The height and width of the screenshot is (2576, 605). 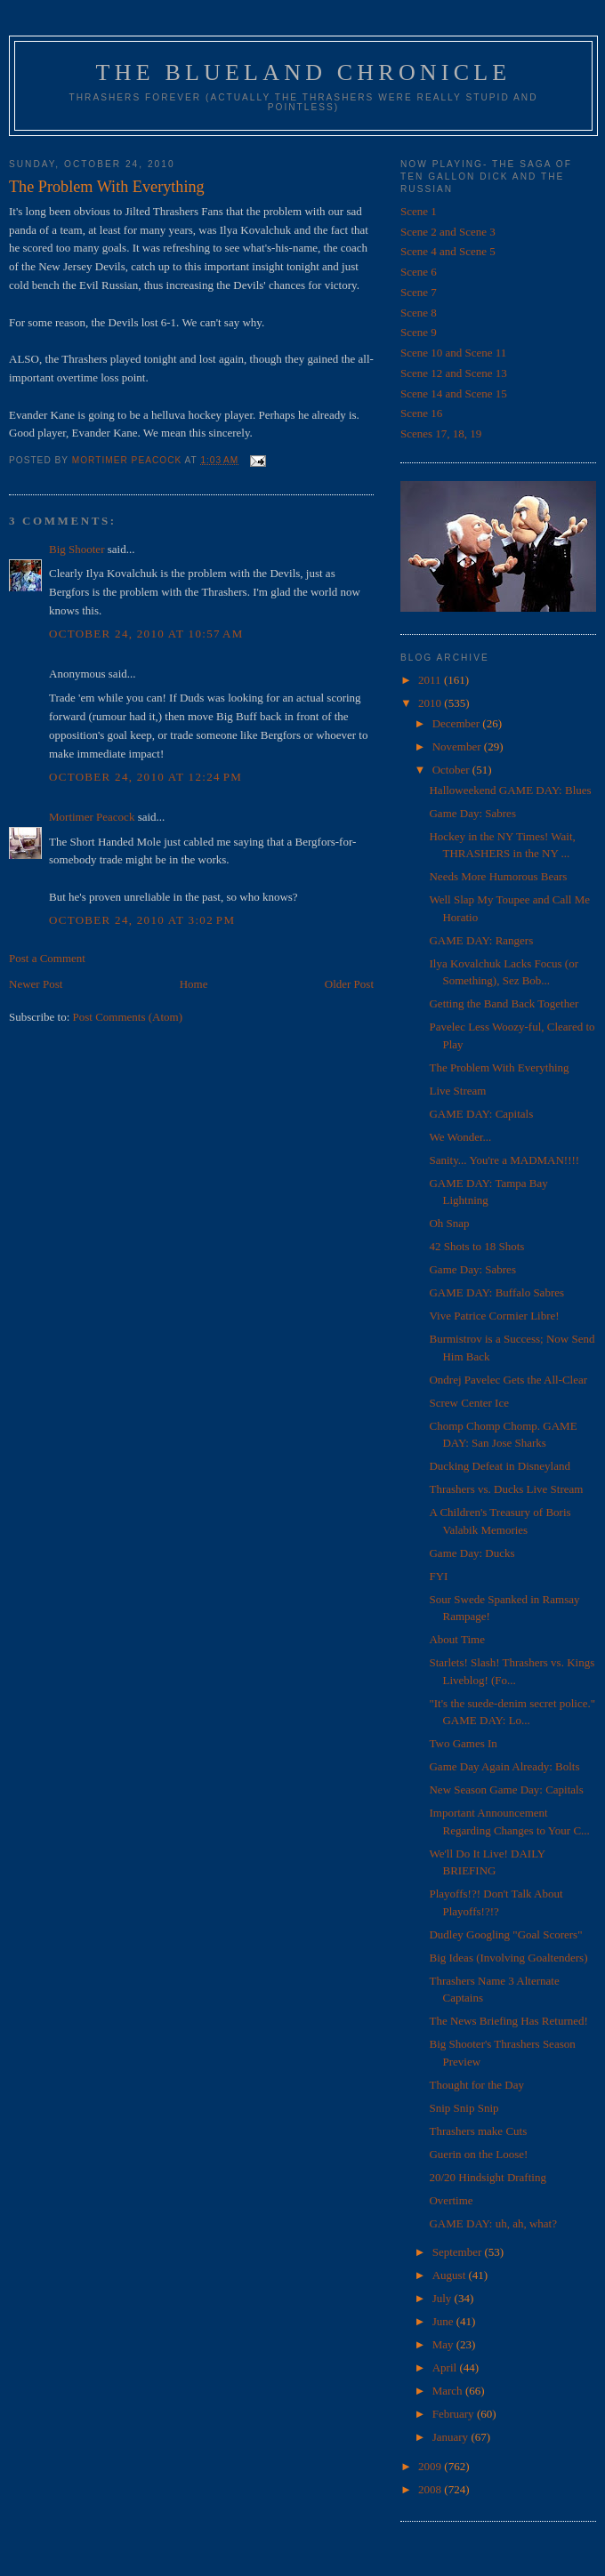 What do you see at coordinates (457, 1639) in the screenshot?
I see `About Time` at bounding box center [457, 1639].